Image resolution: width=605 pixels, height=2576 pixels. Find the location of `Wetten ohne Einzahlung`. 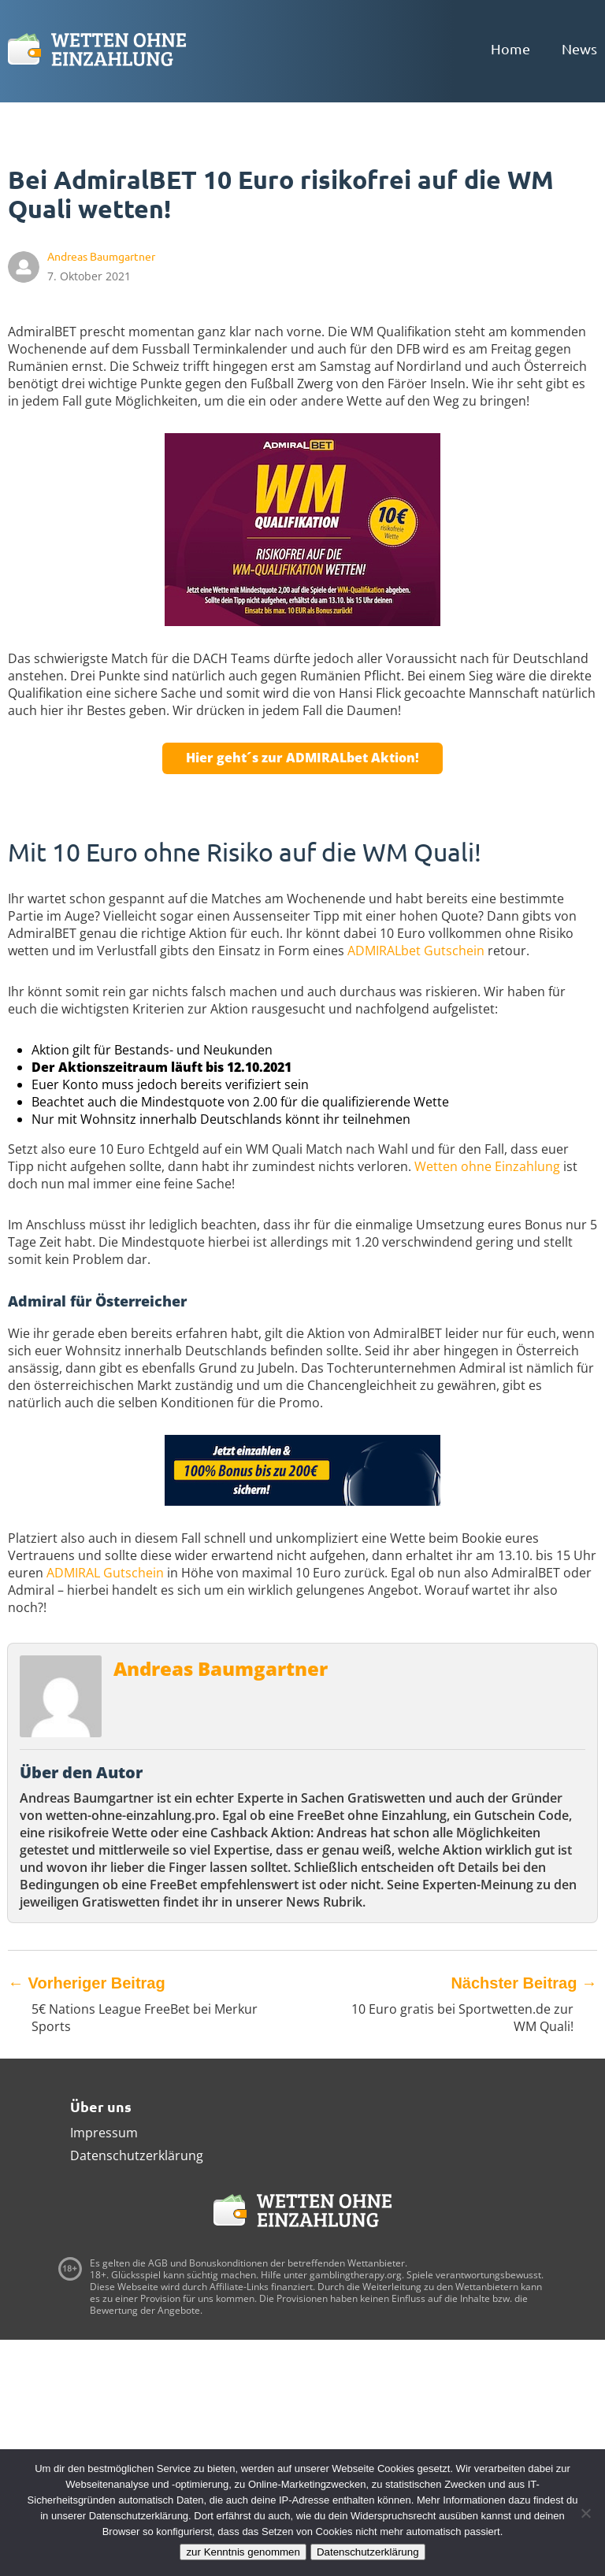

Wetten ohne Einzahlung is located at coordinates (487, 1166).